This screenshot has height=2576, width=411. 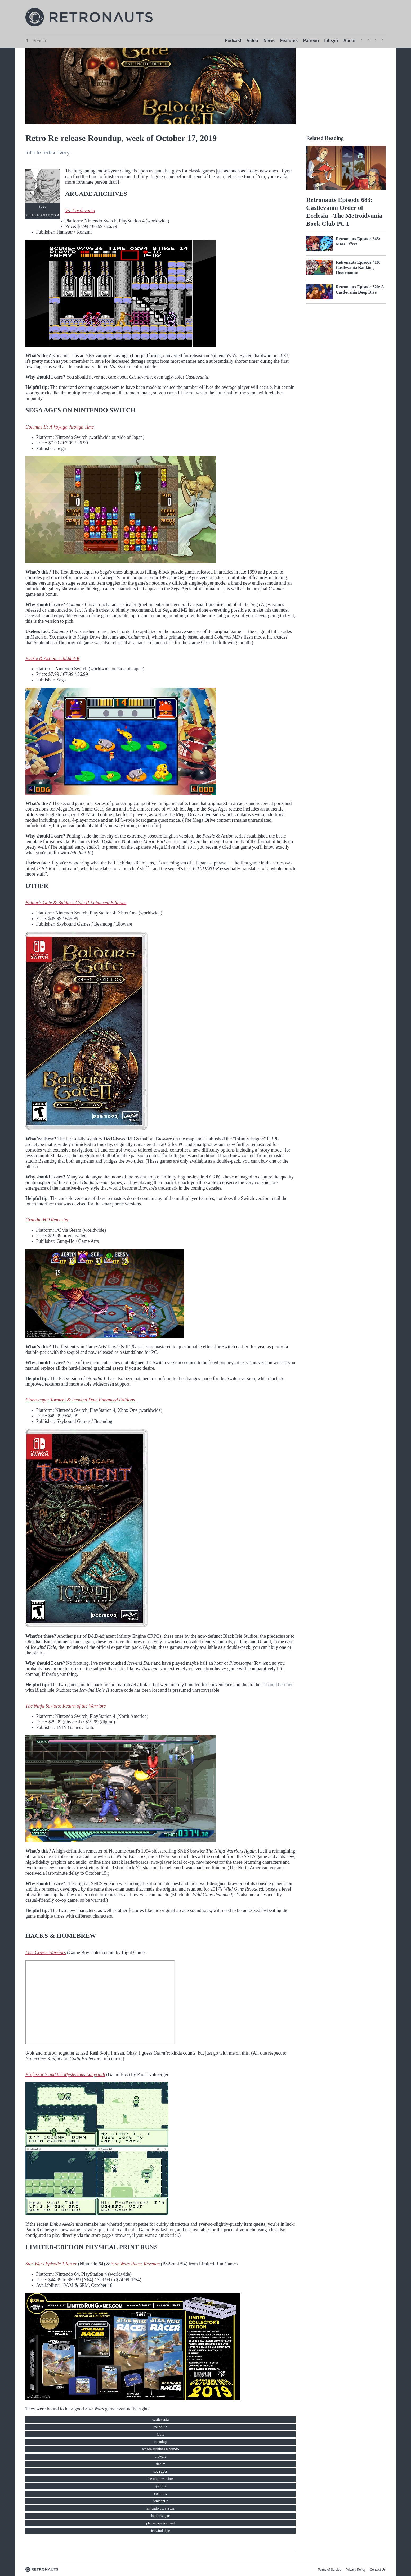 I want to click on castlevania, so click(x=160, y=2420).